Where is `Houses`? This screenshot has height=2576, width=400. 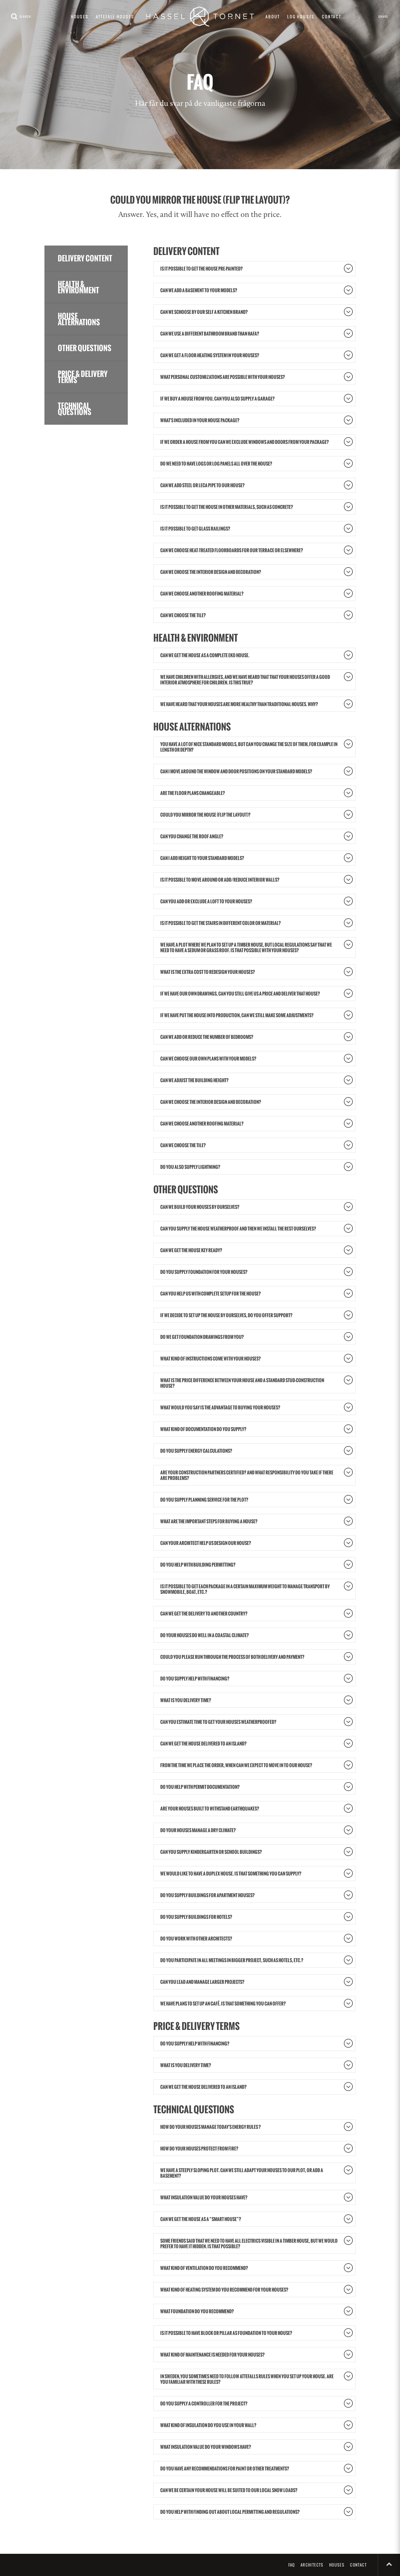 Houses is located at coordinates (80, 16).